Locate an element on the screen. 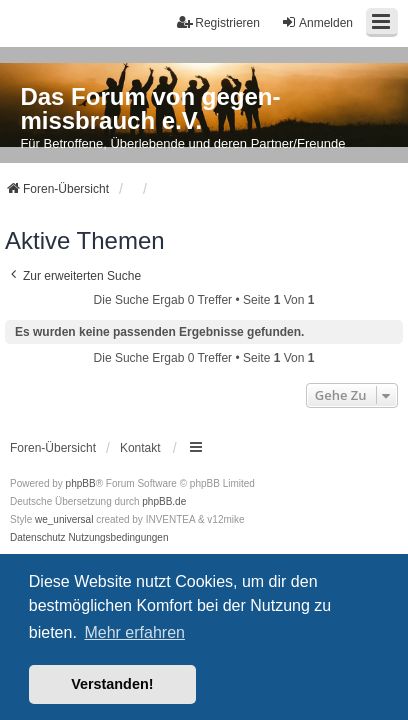 Image resolution: width=408 pixels, height=720 pixels. Mehr erfahren [button] is located at coordinates (134, 632).